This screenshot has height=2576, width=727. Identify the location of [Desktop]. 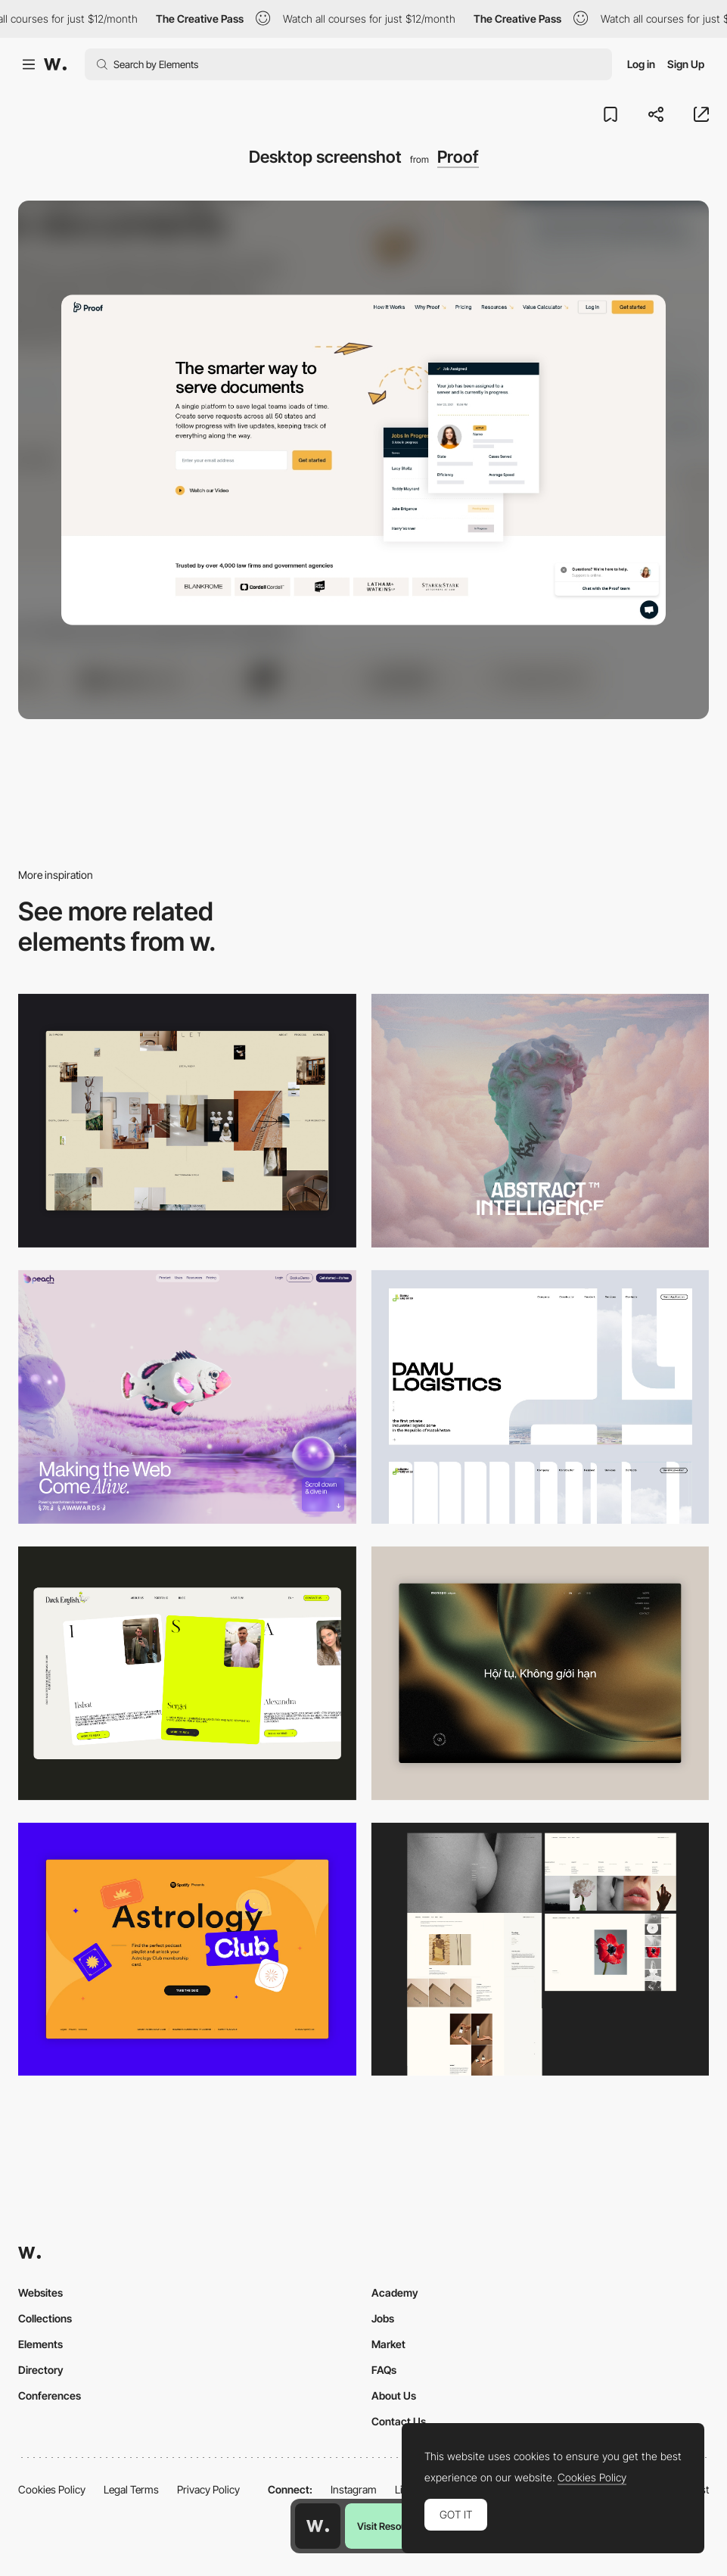
(540, 1121).